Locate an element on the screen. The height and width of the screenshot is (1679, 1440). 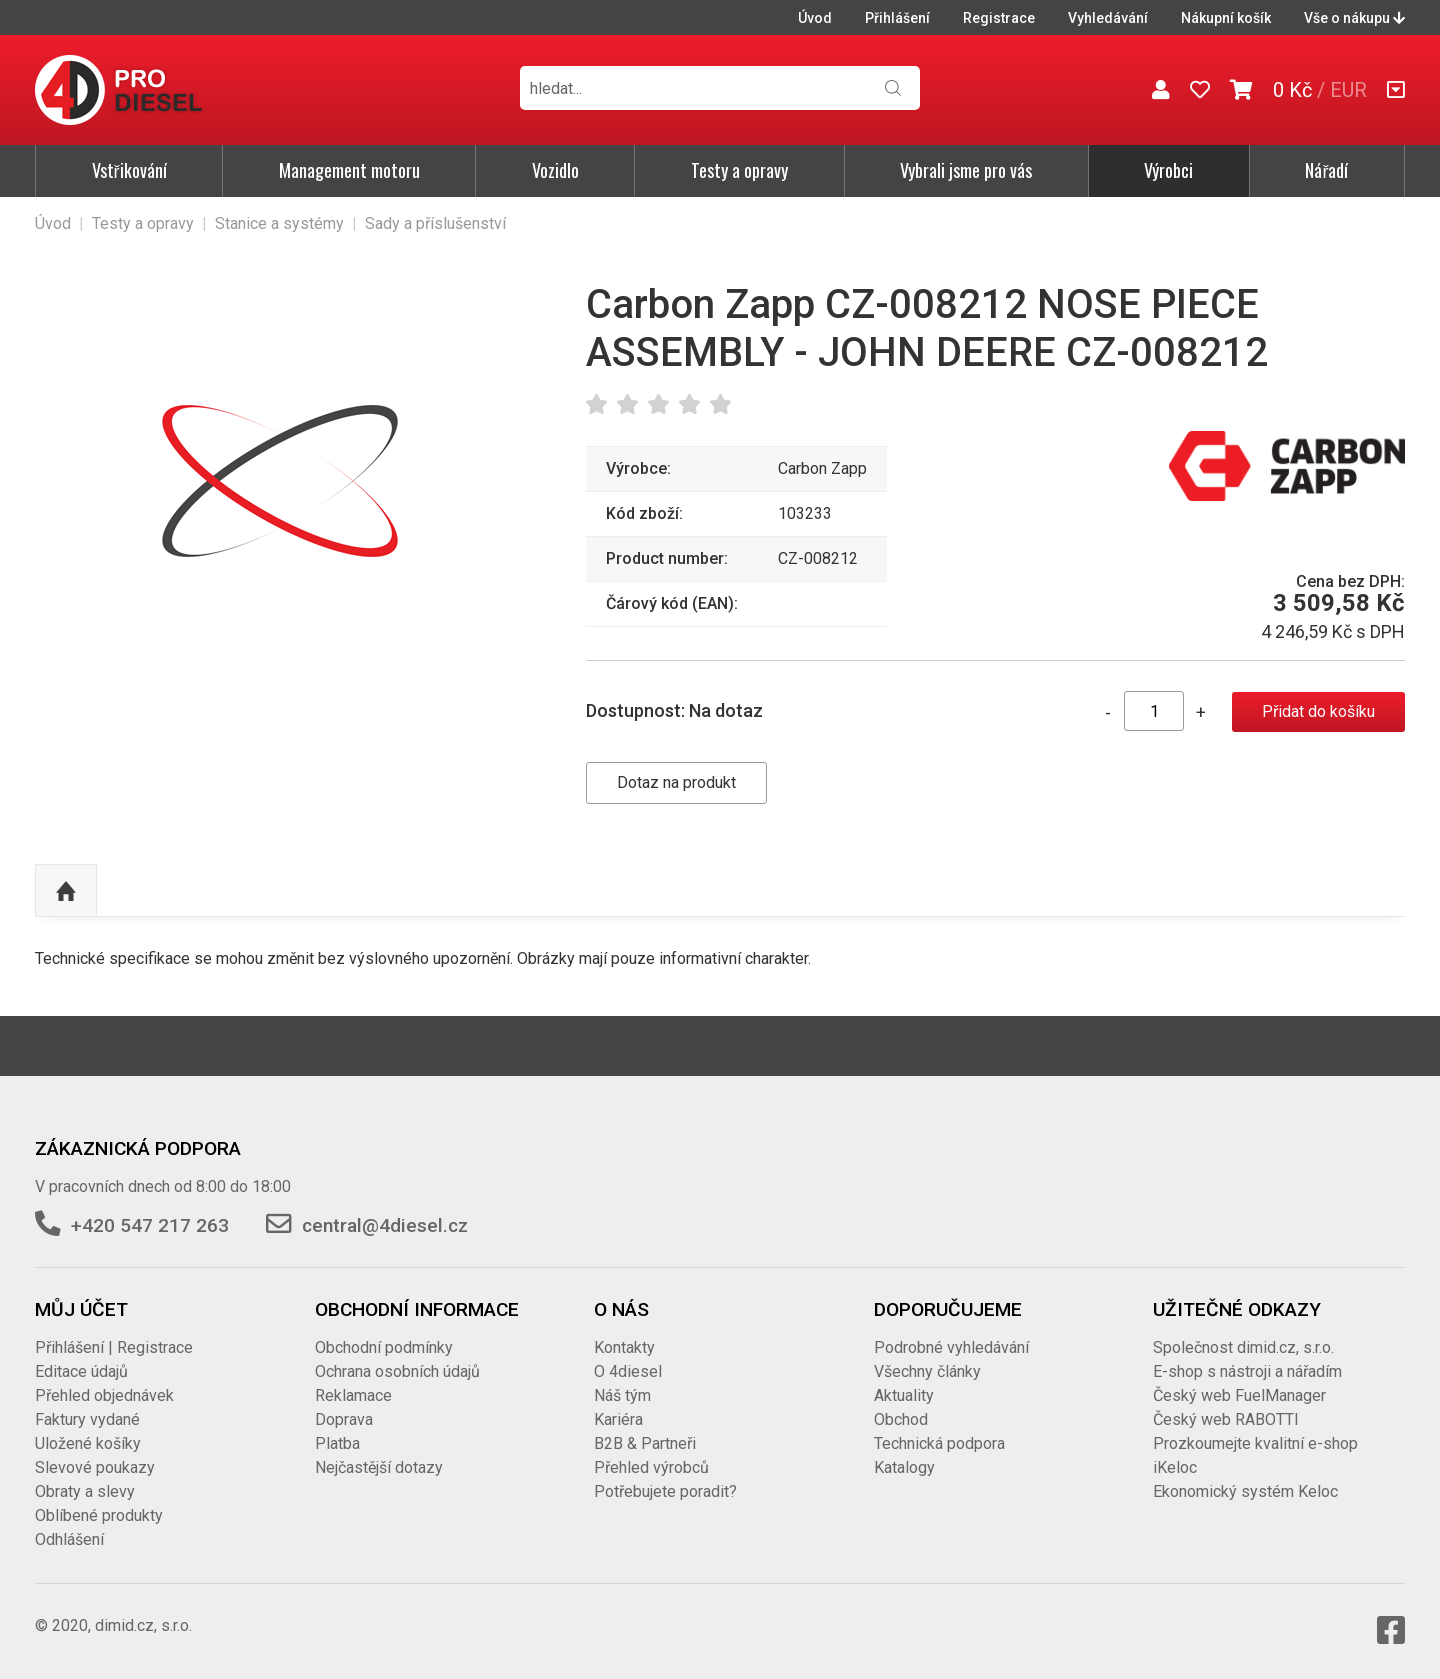
Katalogy is located at coordinates (904, 1467).